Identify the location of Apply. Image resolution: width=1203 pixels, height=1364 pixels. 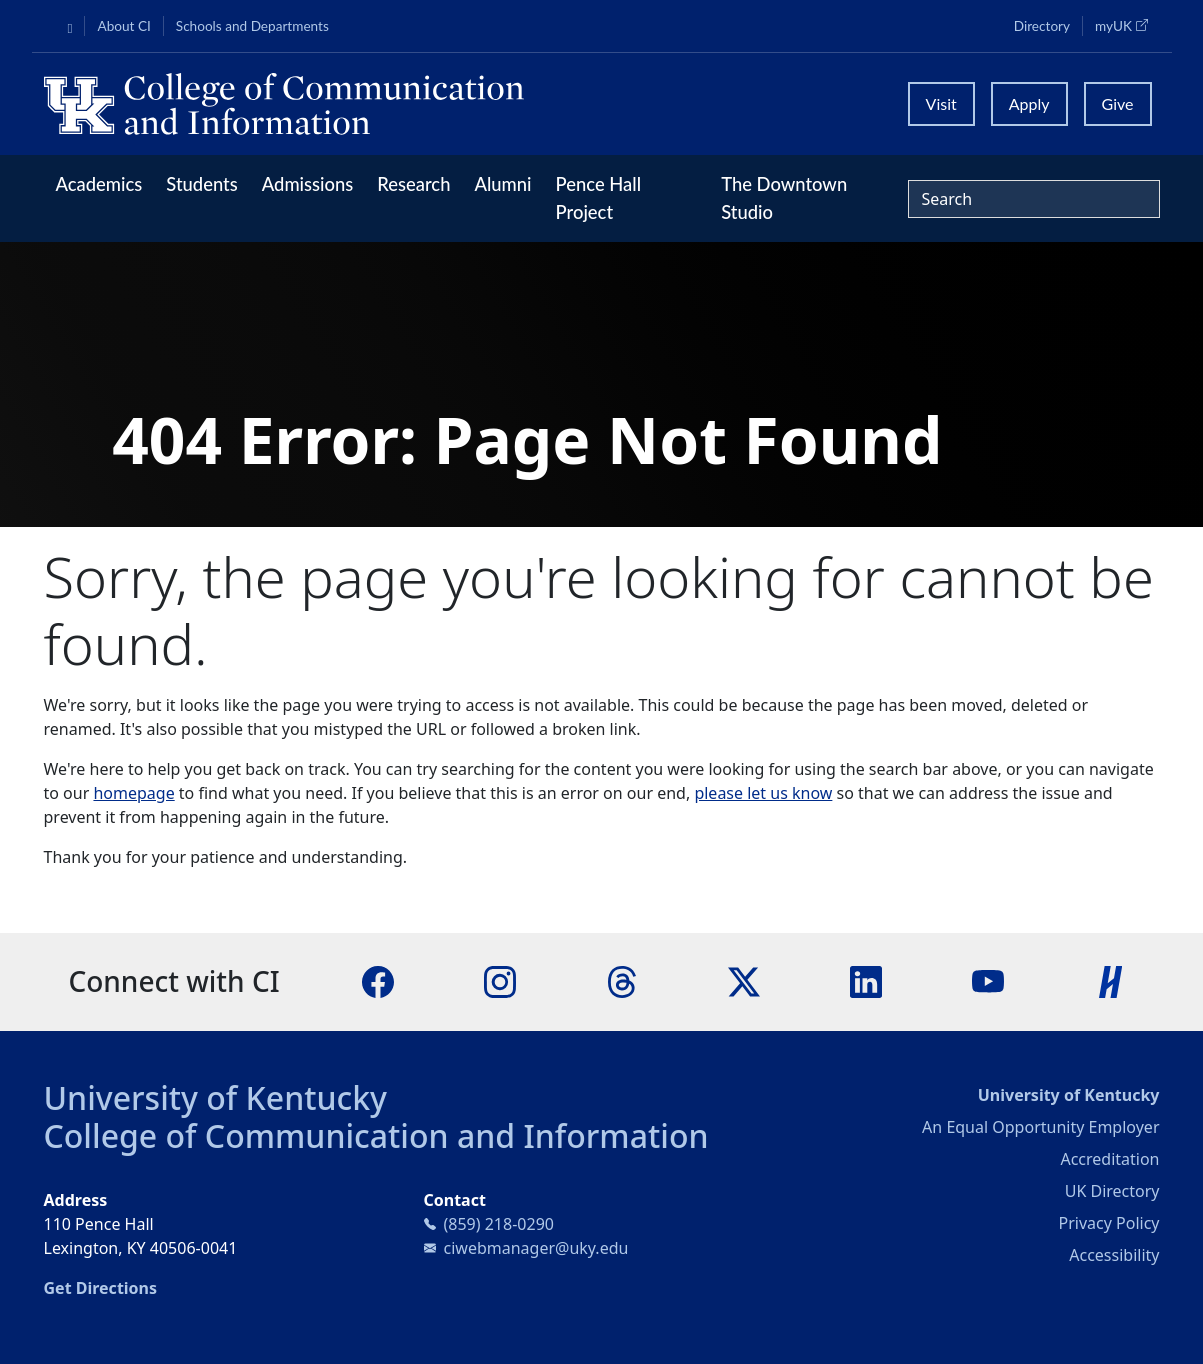
(1029, 103).